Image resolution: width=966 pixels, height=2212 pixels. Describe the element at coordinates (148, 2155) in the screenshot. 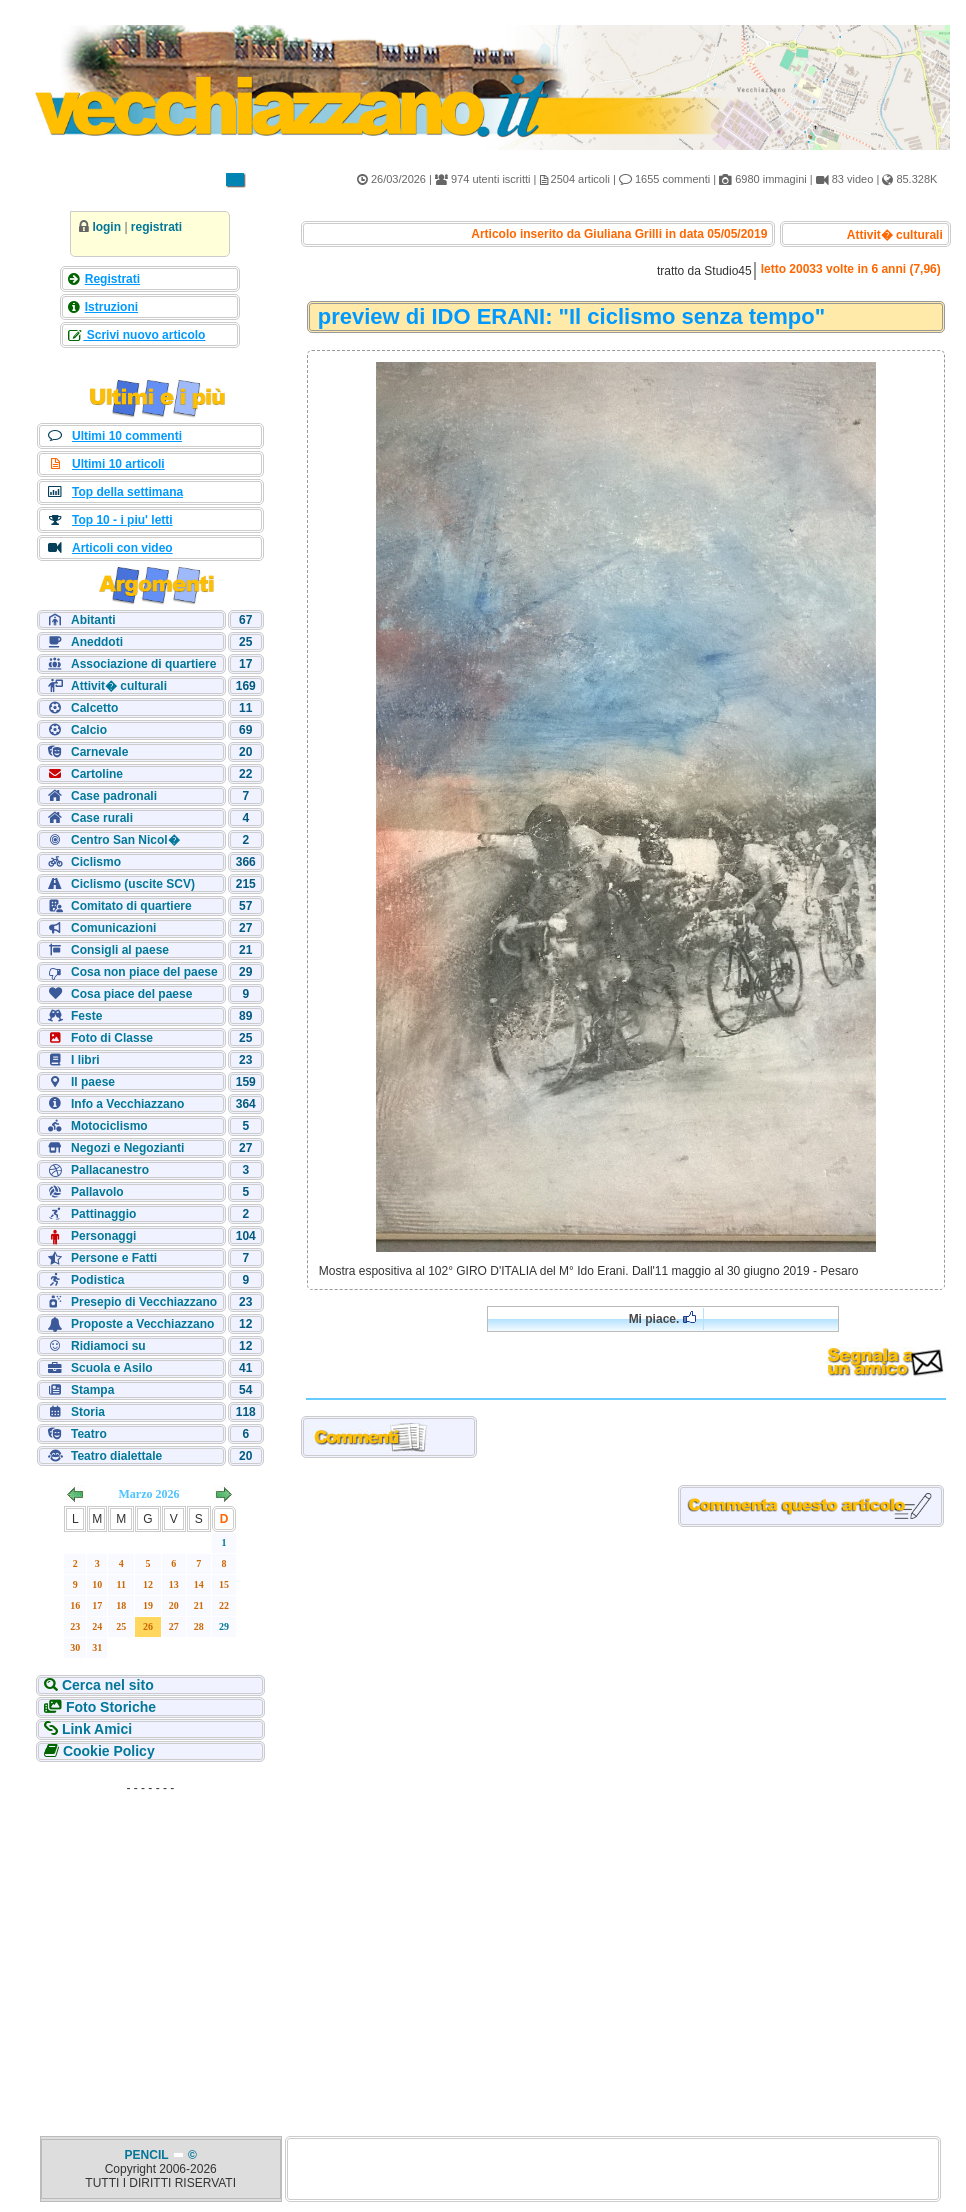

I see `PENCIL` at that location.